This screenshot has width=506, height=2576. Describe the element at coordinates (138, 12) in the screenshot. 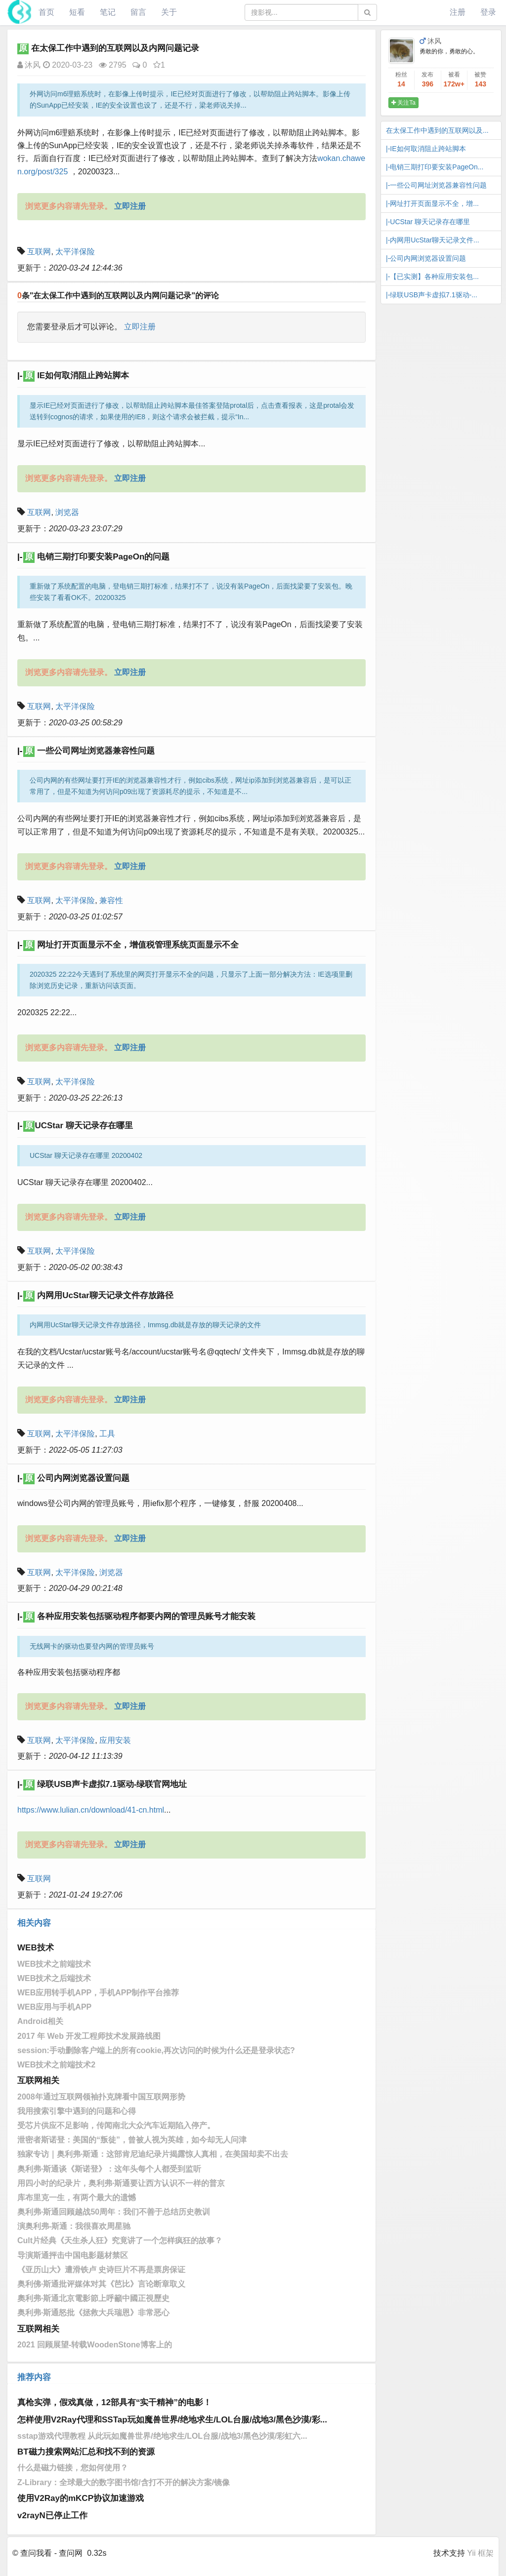

I see `留言` at that location.